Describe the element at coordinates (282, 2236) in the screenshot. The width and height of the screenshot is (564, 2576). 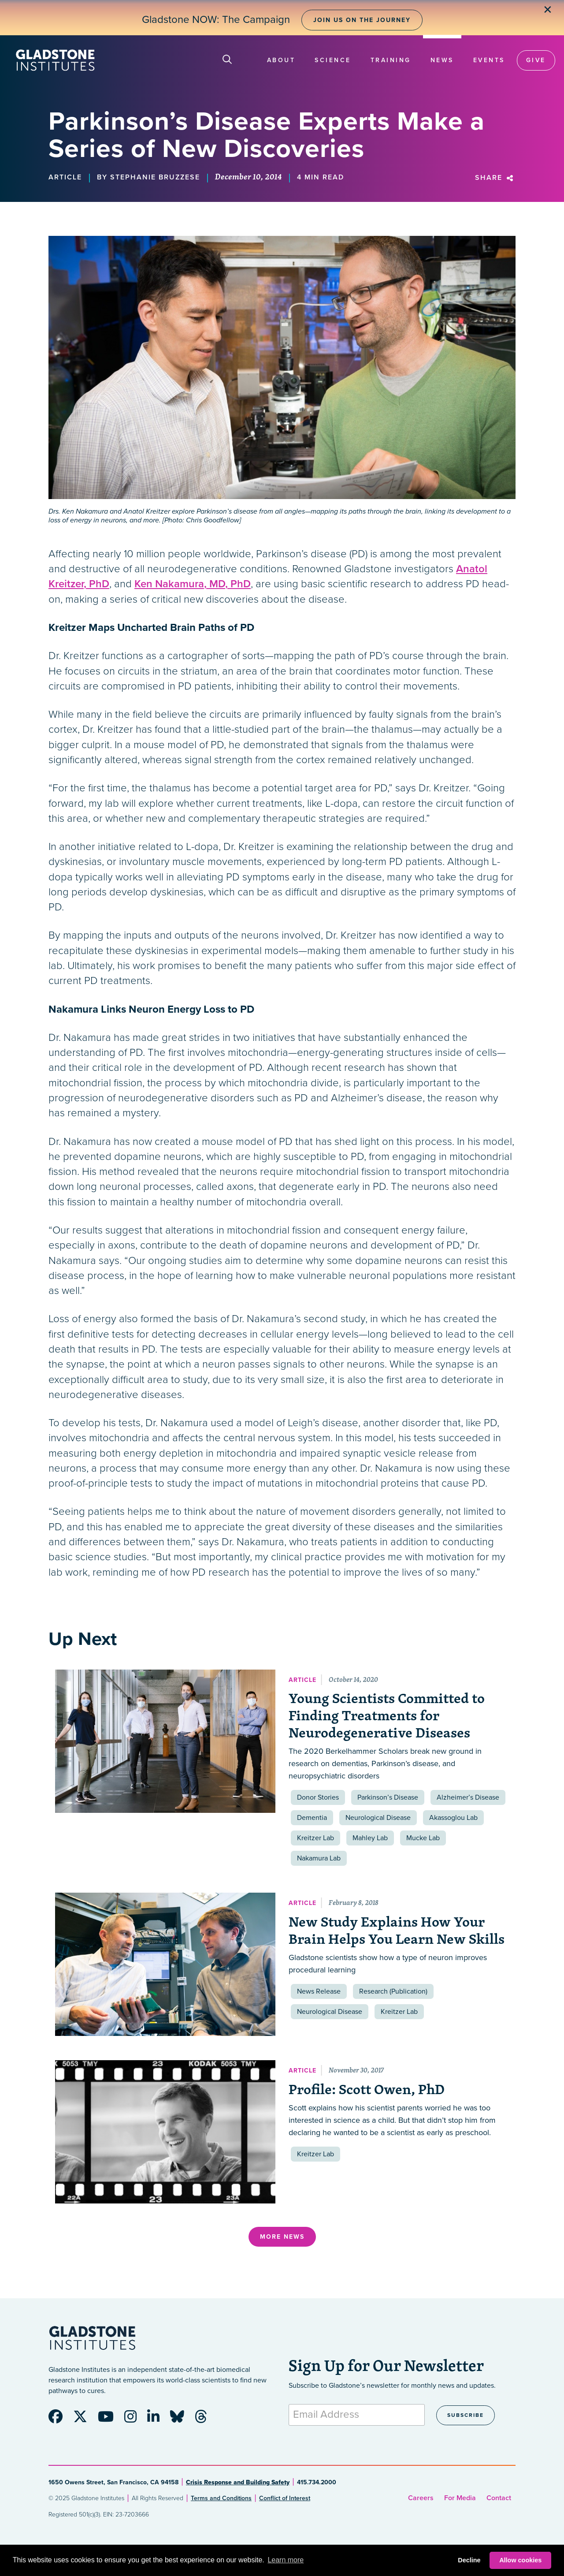
I see `More News` at that location.